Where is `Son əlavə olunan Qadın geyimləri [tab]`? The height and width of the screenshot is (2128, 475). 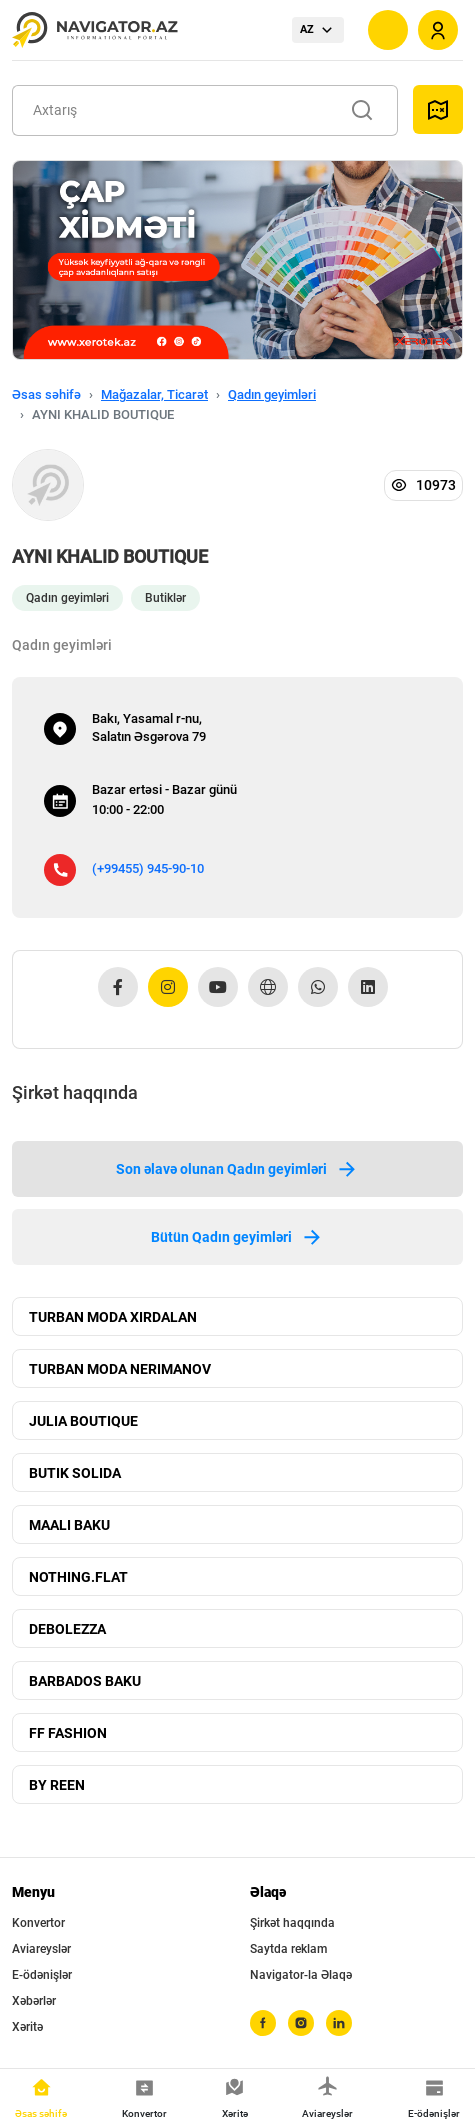
Son əlavə olunan Qadın geyimləri [tab] is located at coordinates (237, 1169).